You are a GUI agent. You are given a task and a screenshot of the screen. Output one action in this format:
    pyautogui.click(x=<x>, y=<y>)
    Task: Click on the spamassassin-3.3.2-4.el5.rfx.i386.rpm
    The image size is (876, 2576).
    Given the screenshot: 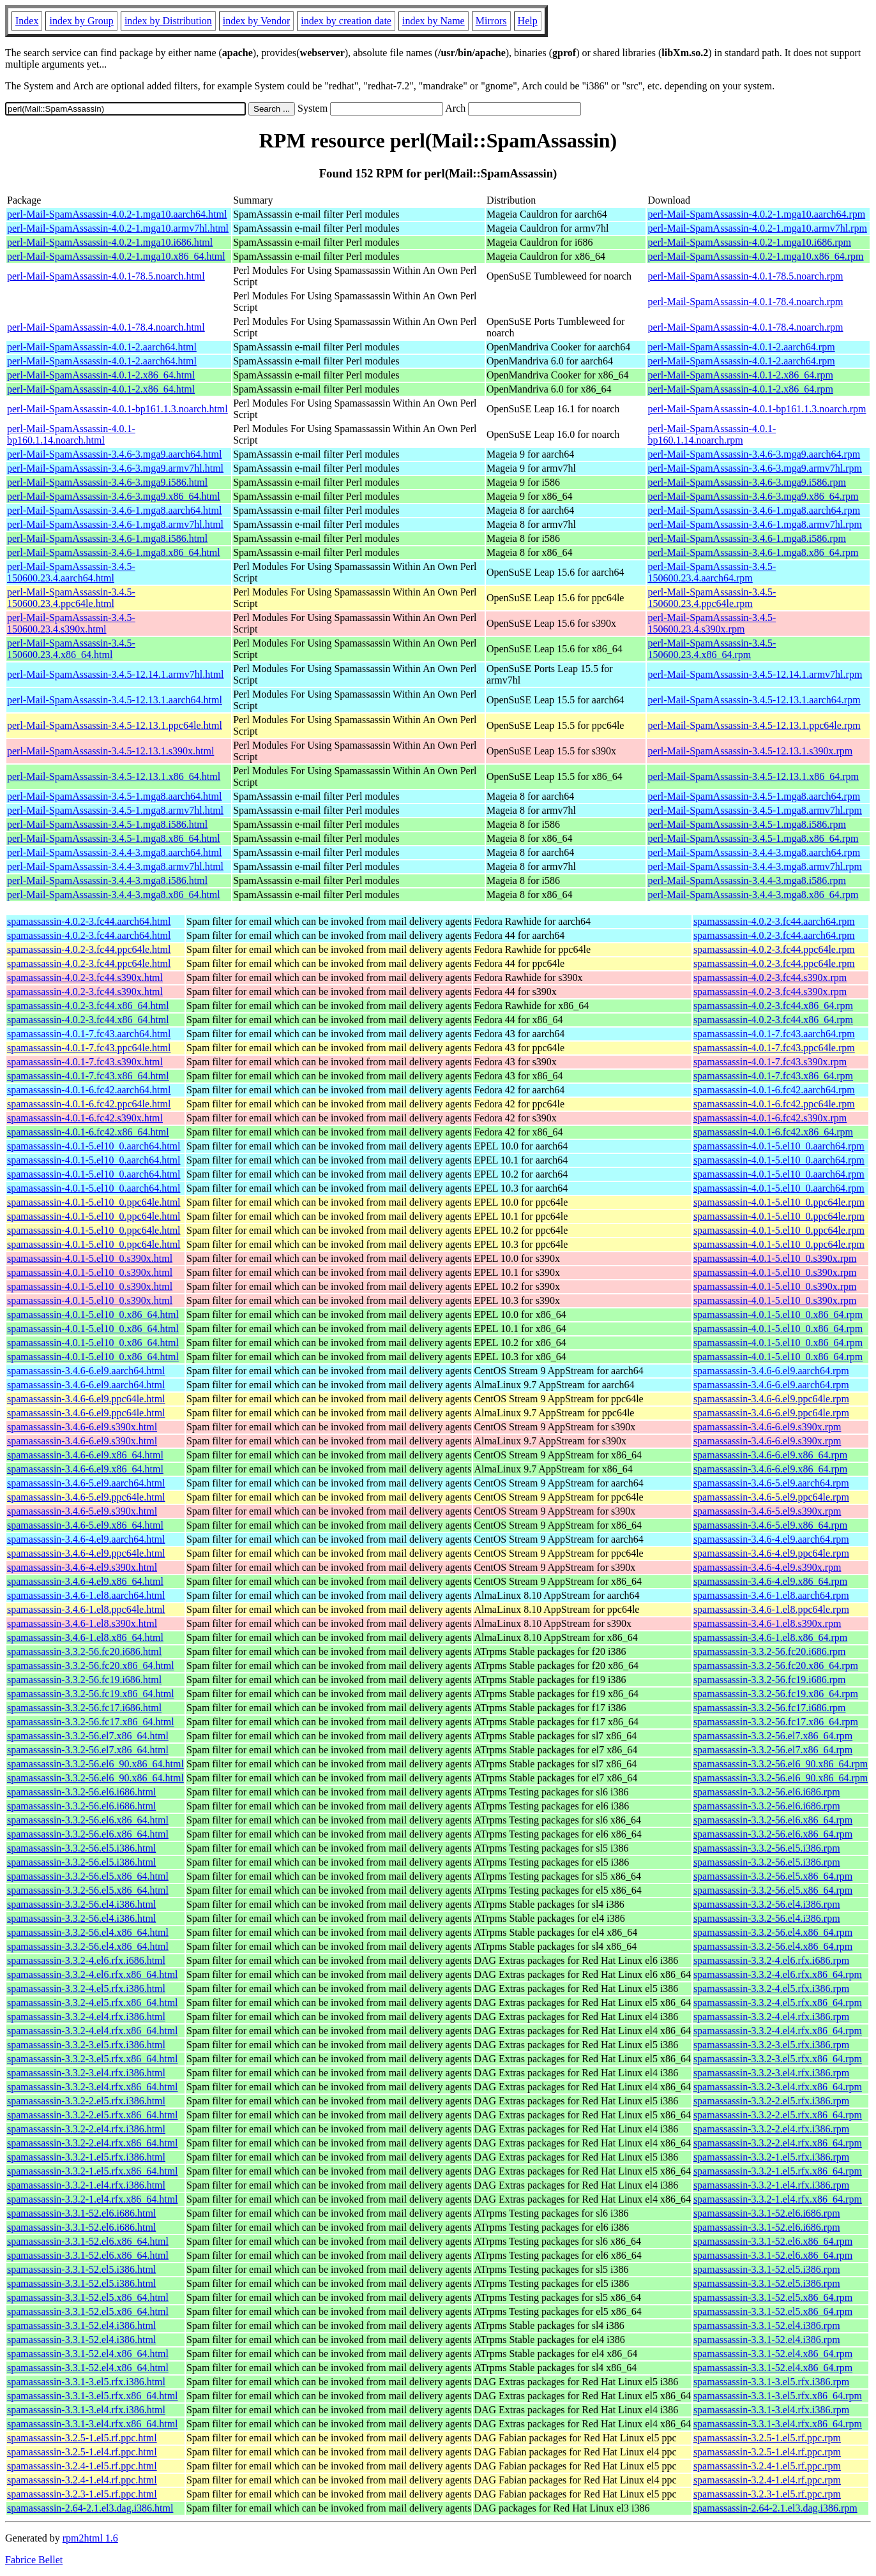 What is the action you would take?
    pyautogui.click(x=771, y=1988)
    